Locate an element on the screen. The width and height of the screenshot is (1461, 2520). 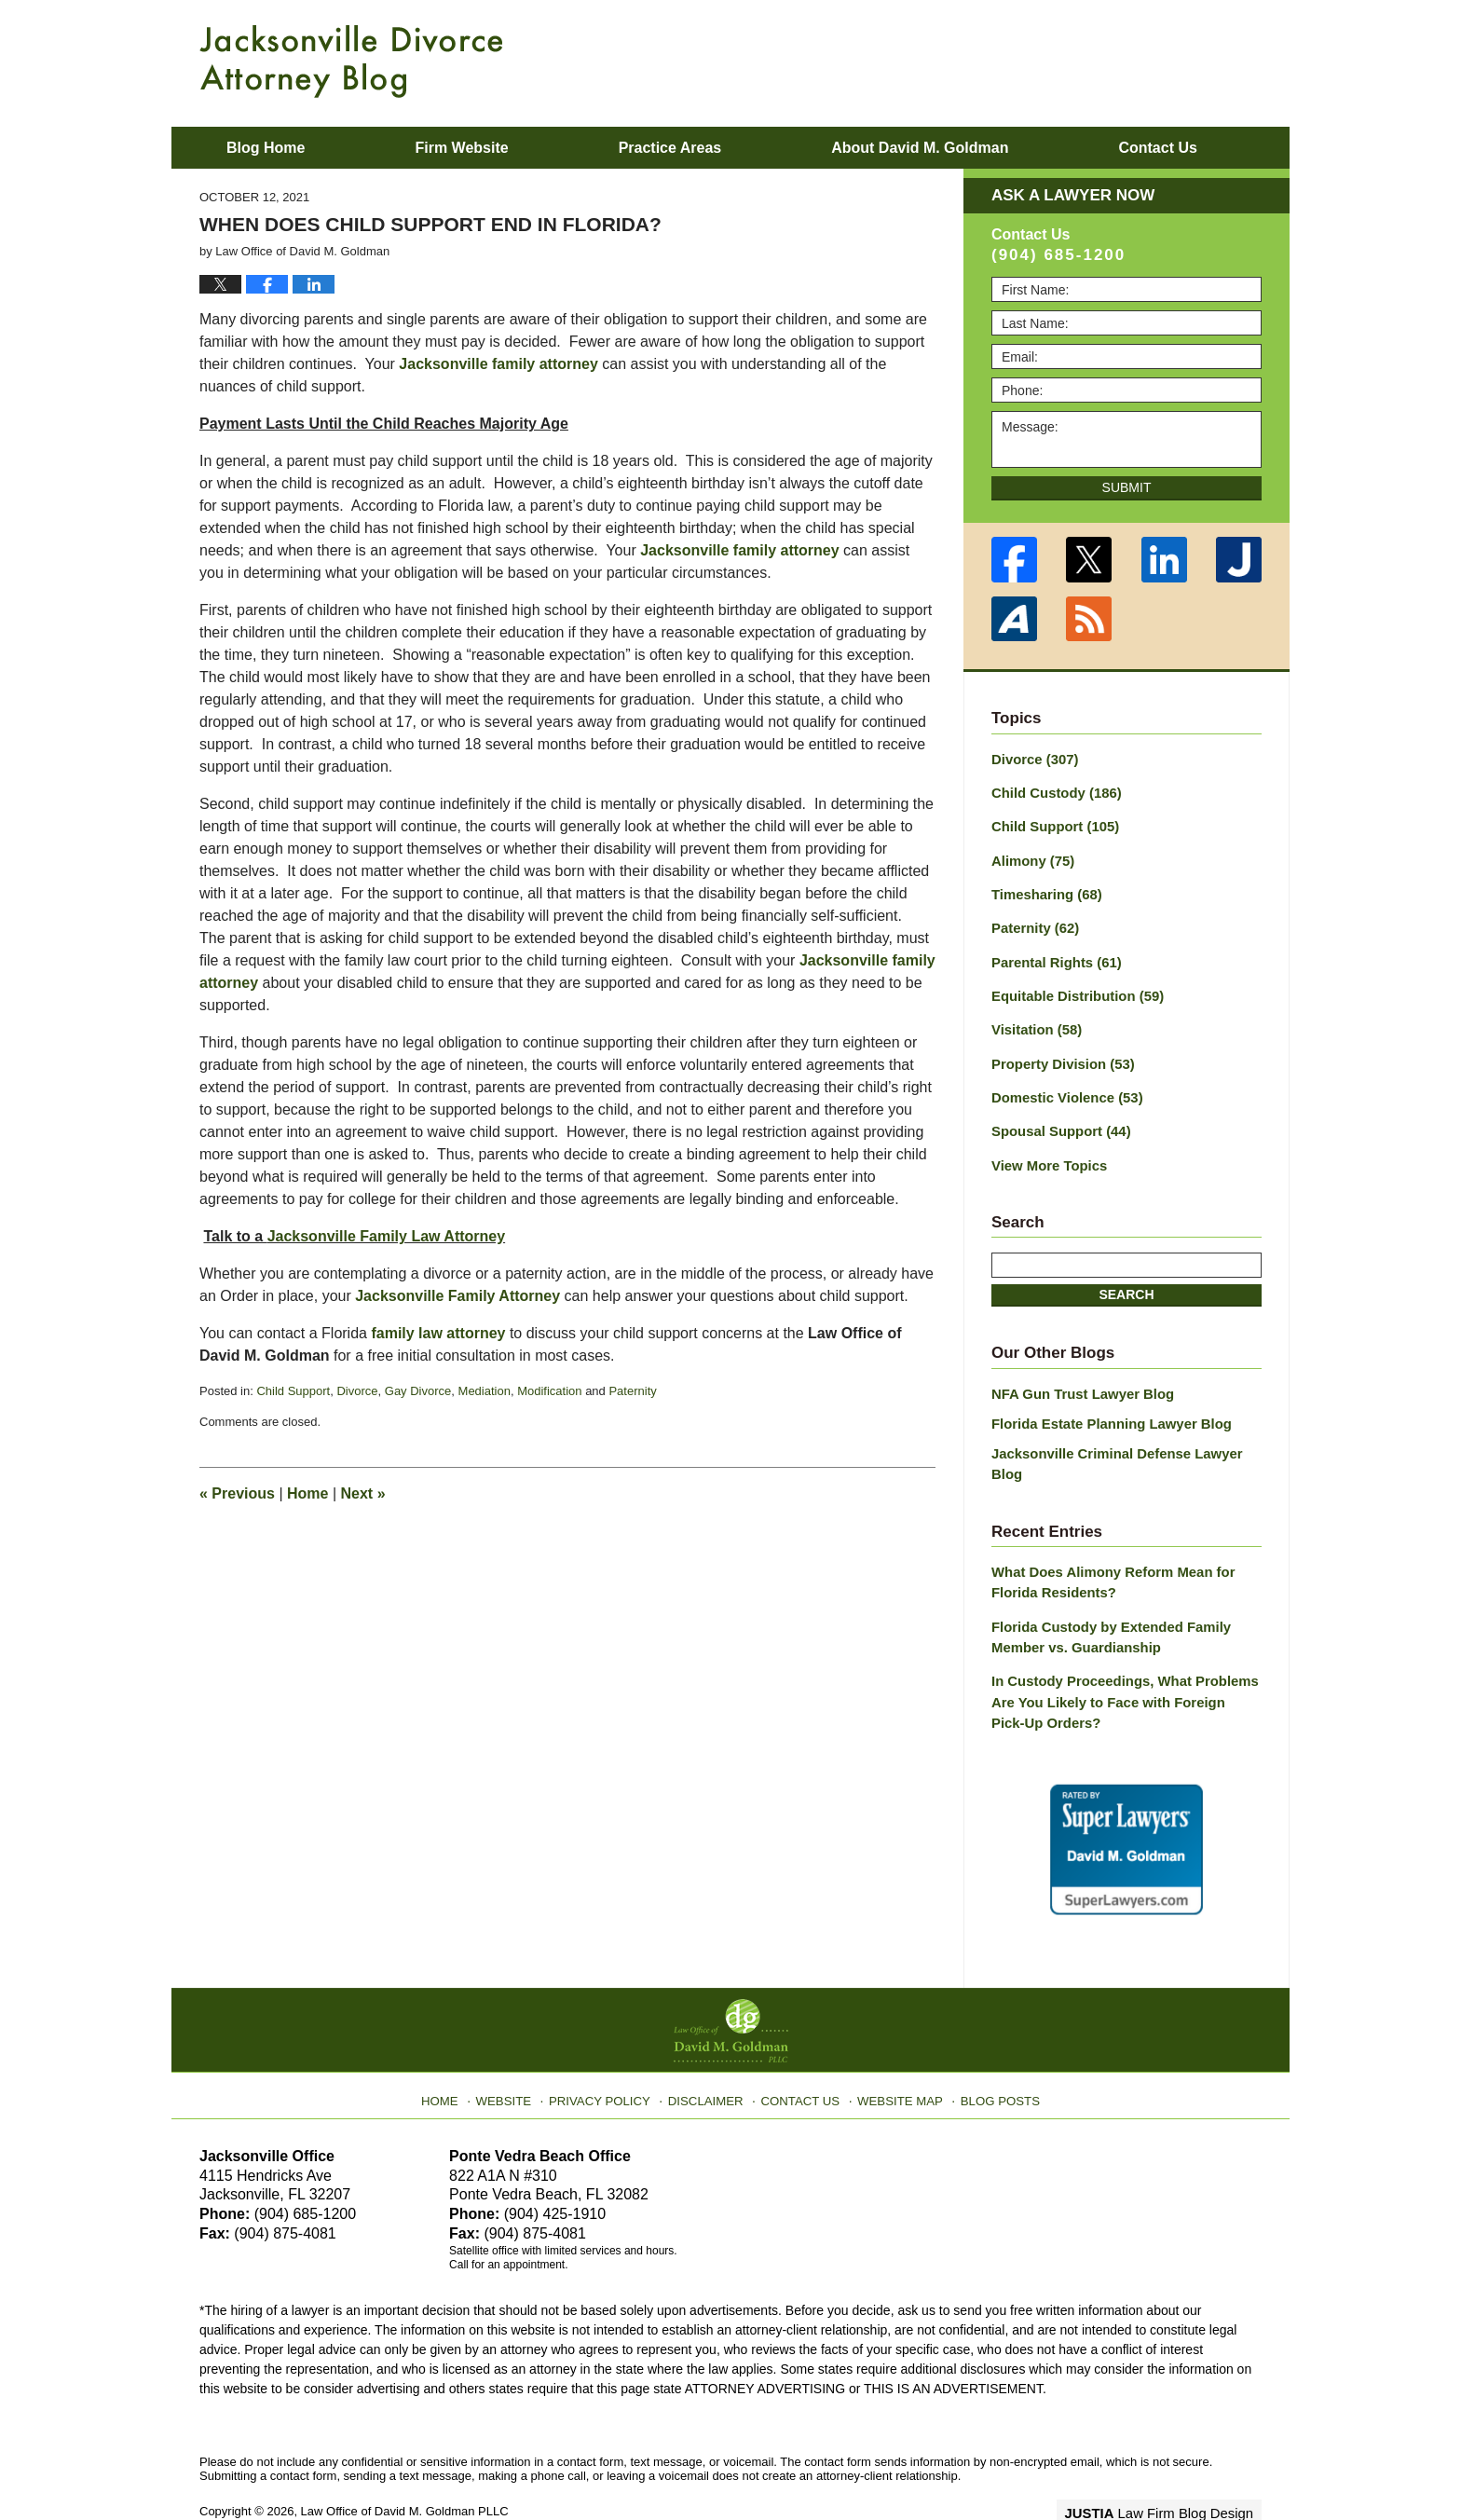
Website Map is located at coordinates (893, 2045).